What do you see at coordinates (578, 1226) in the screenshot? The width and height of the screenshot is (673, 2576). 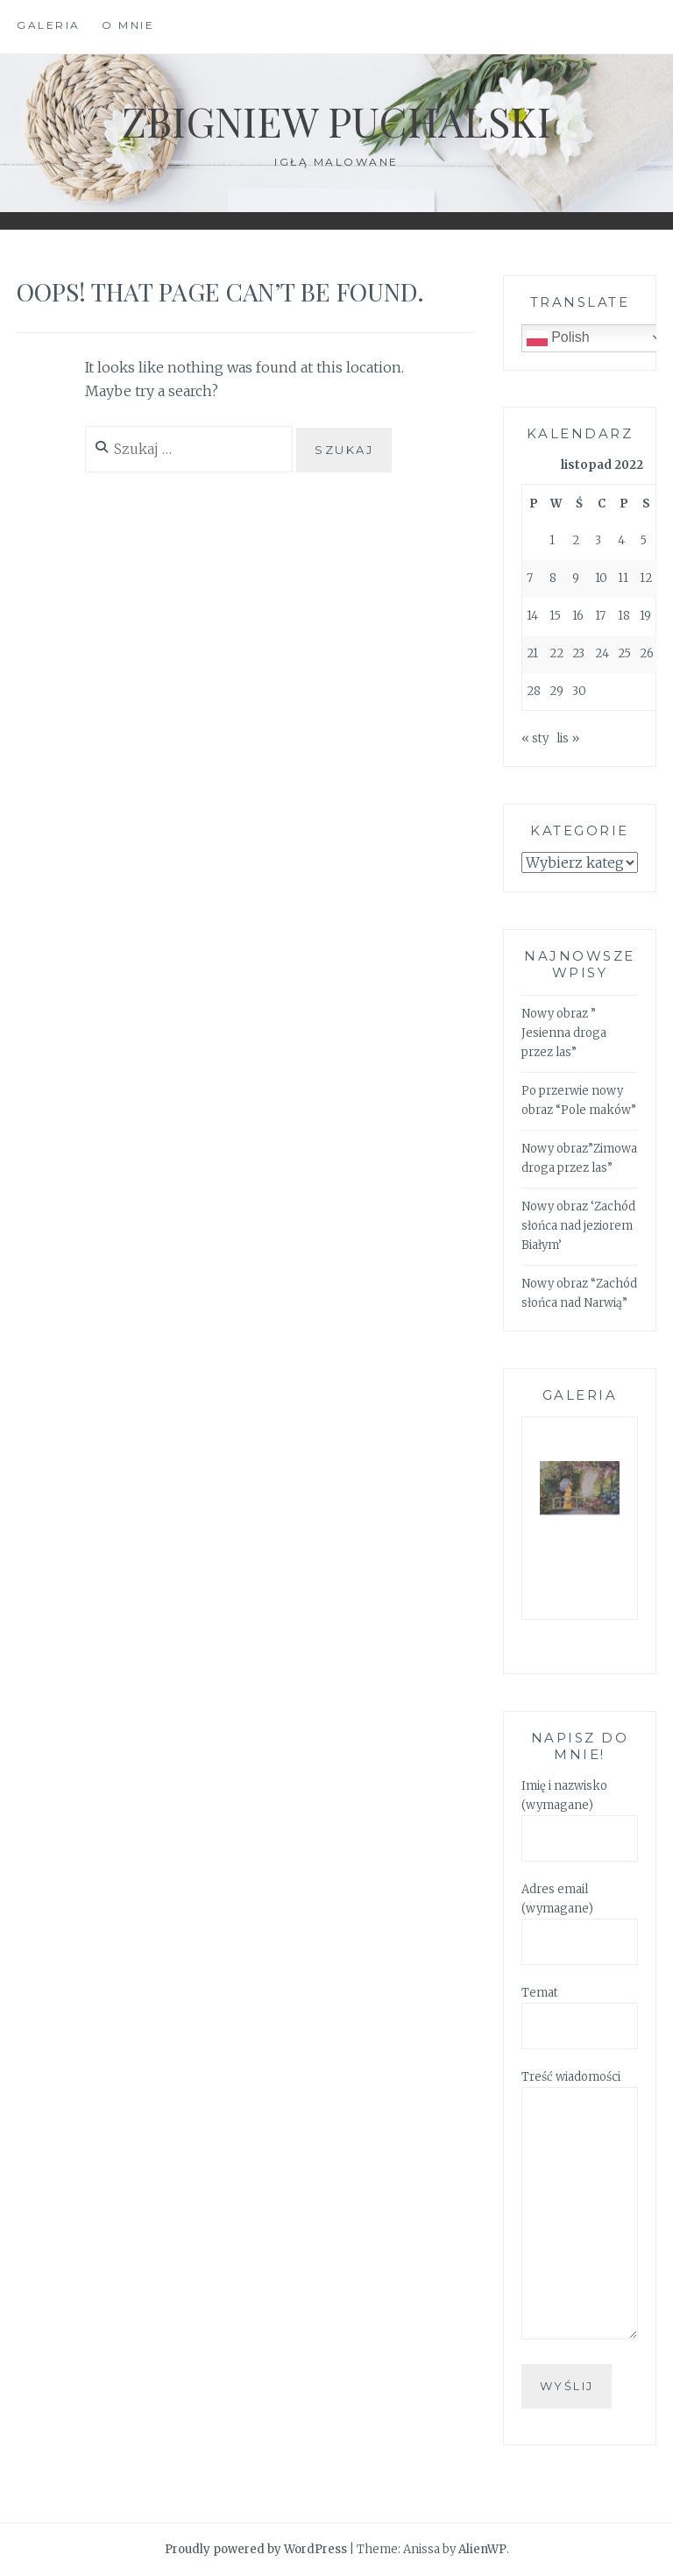 I see `Nowy obraz ‘Zachód słońca nad jeziorem Białym’` at bounding box center [578, 1226].